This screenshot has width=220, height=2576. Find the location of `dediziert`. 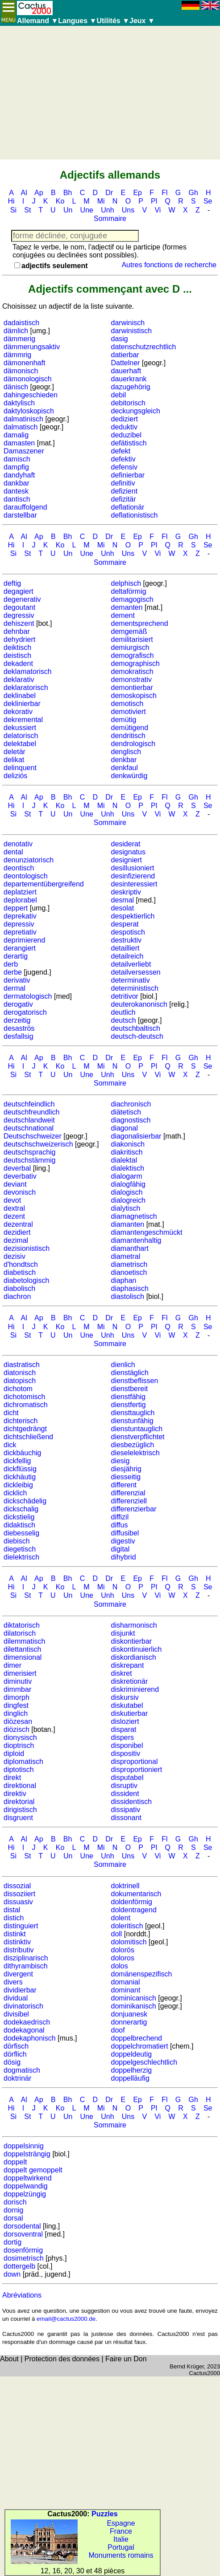

dediziert is located at coordinates (124, 419).